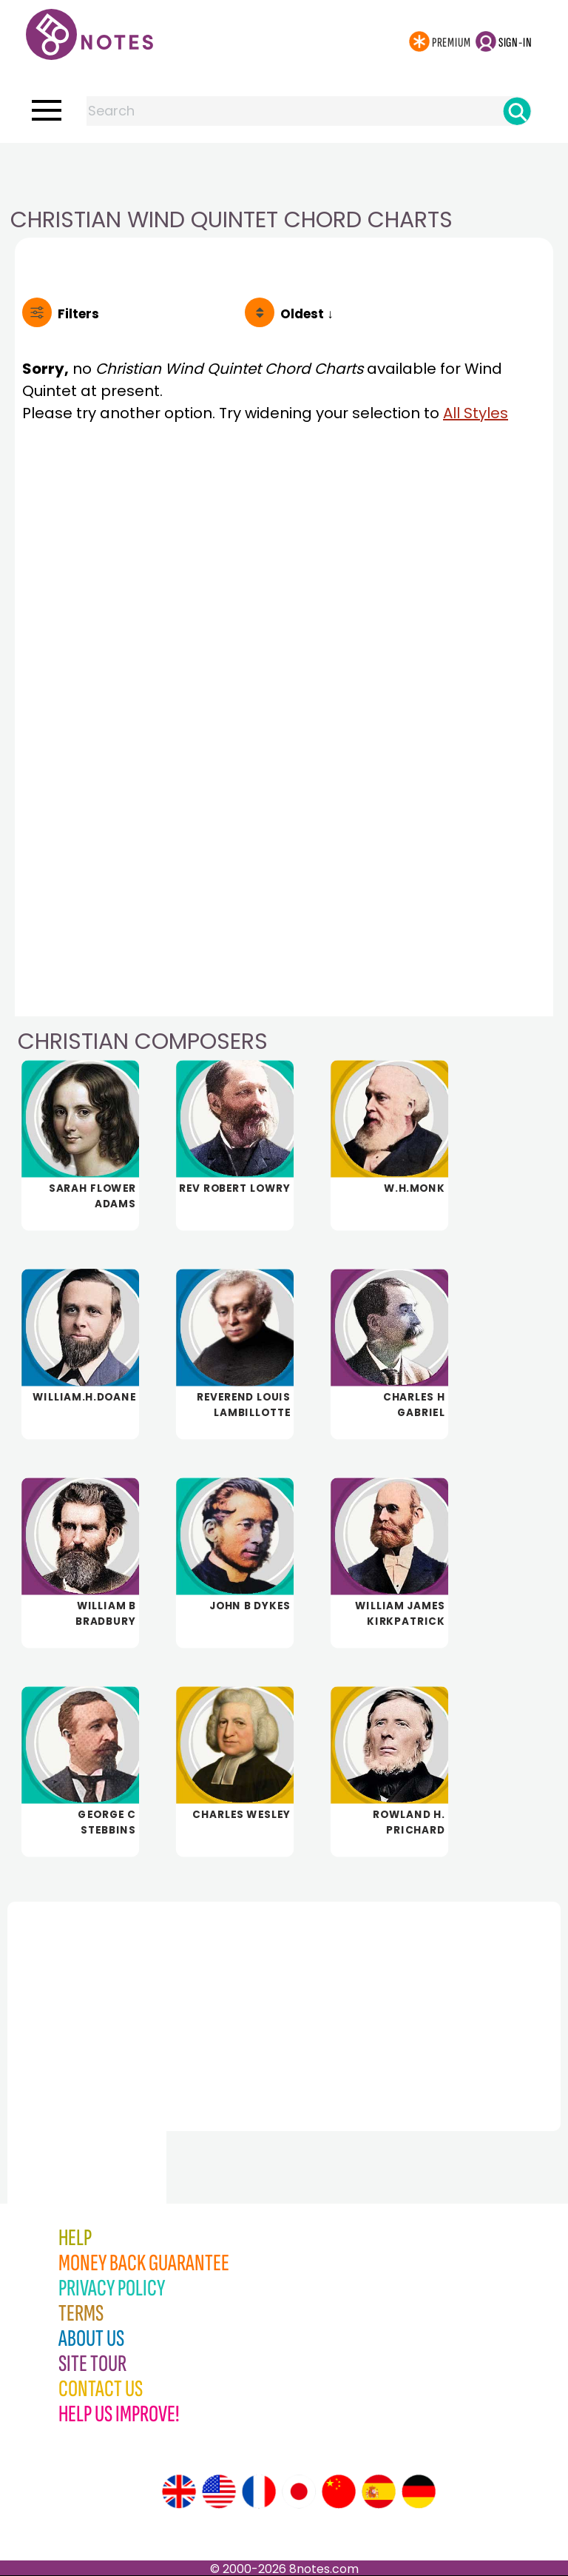  Describe the element at coordinates (298, 2491) in the screenshot. I see `[Site tour (Japanese)]` at that location.